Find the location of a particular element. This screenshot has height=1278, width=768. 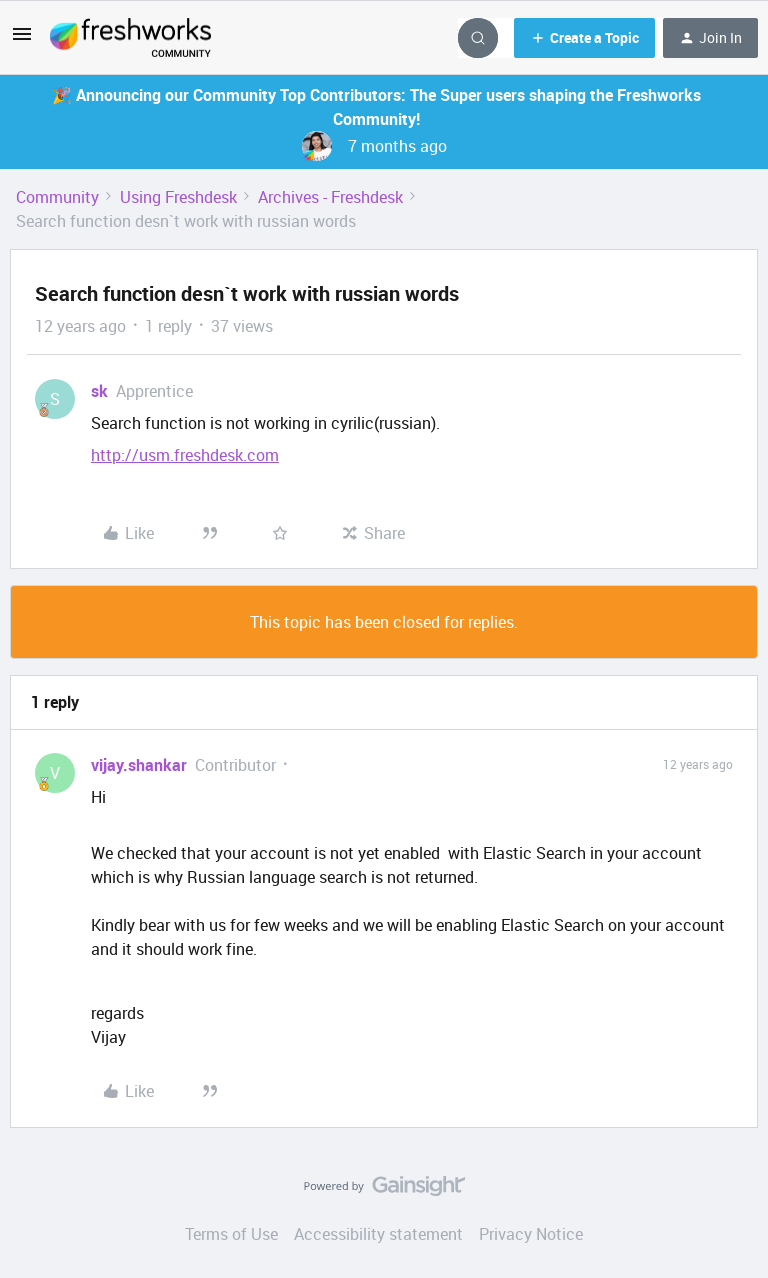

vijay.shankar is located at coordinates (139, 765).